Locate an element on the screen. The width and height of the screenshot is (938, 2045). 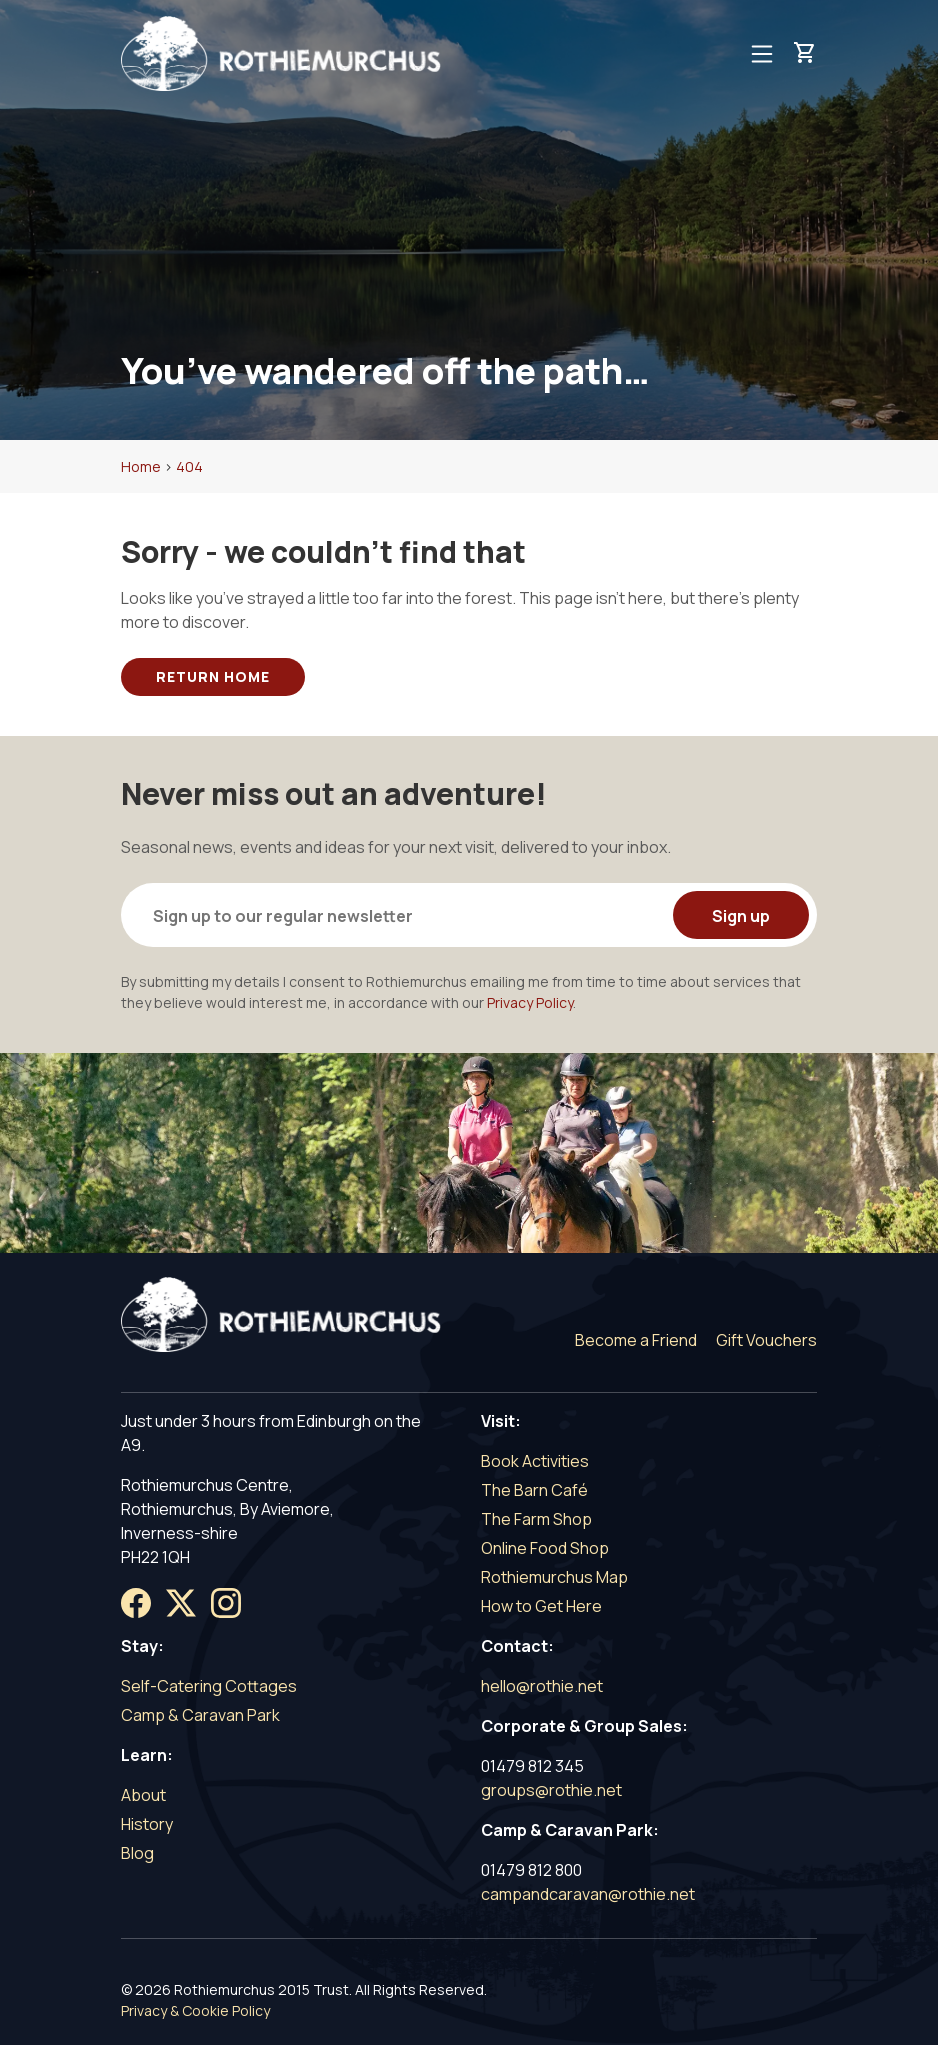
Book Activities is located at coordinates (535, 1461).